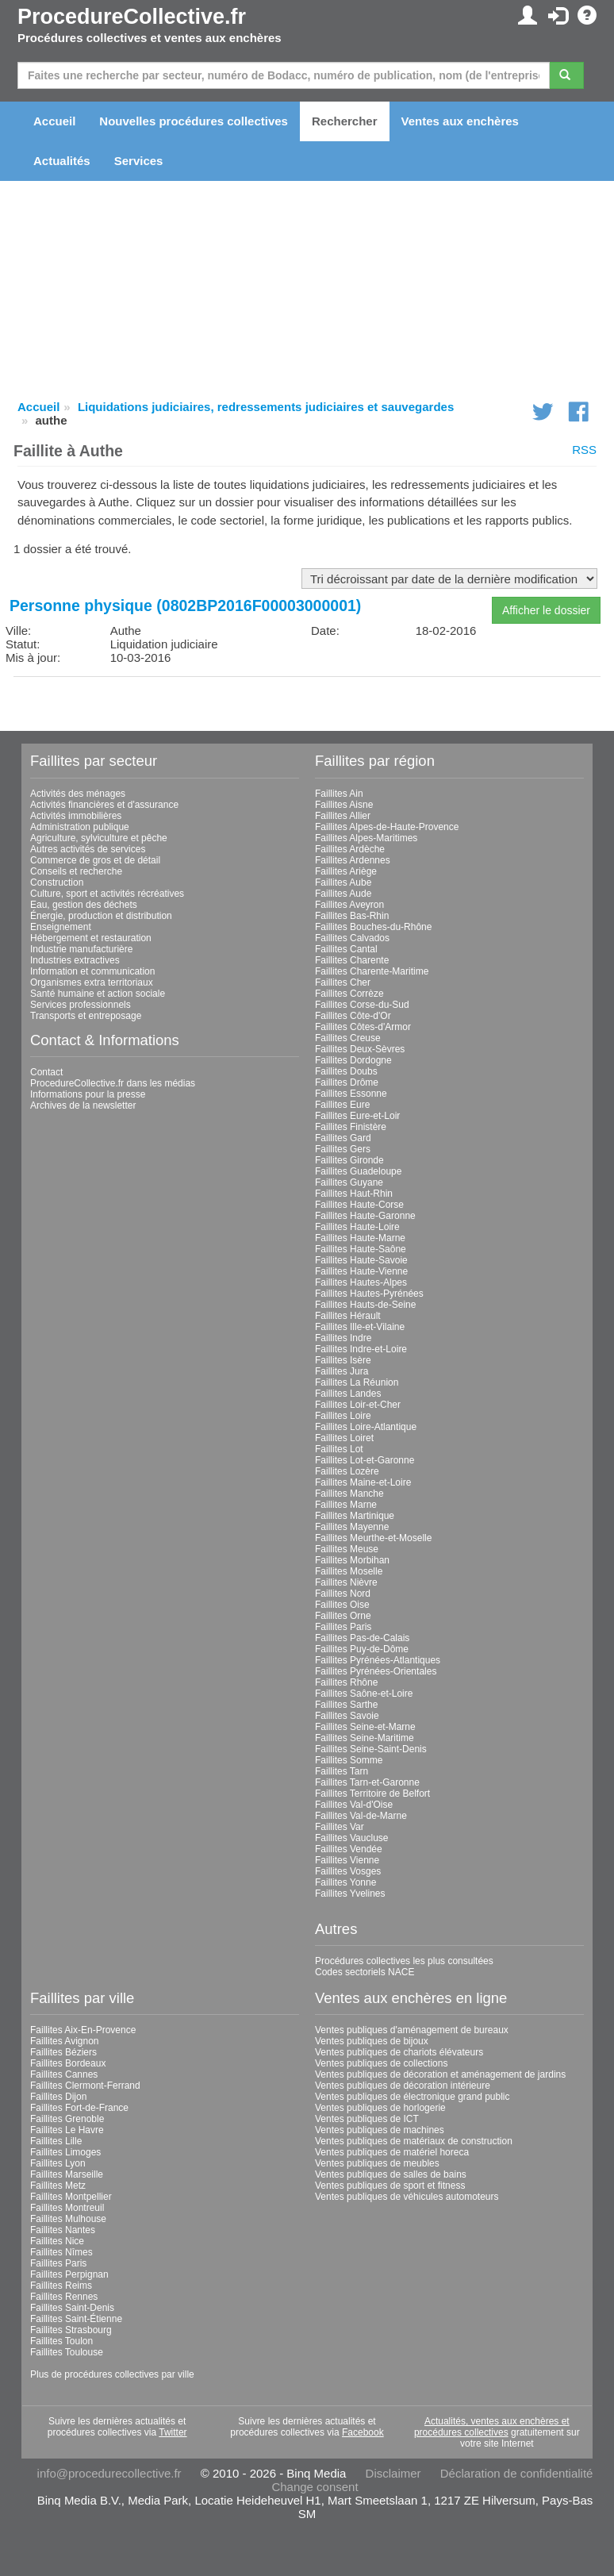 The image size is (614, 2576). Describe the element at coordinates (97, 993) in the screenshot. I see `Santé humaine et action sociale` at that location.